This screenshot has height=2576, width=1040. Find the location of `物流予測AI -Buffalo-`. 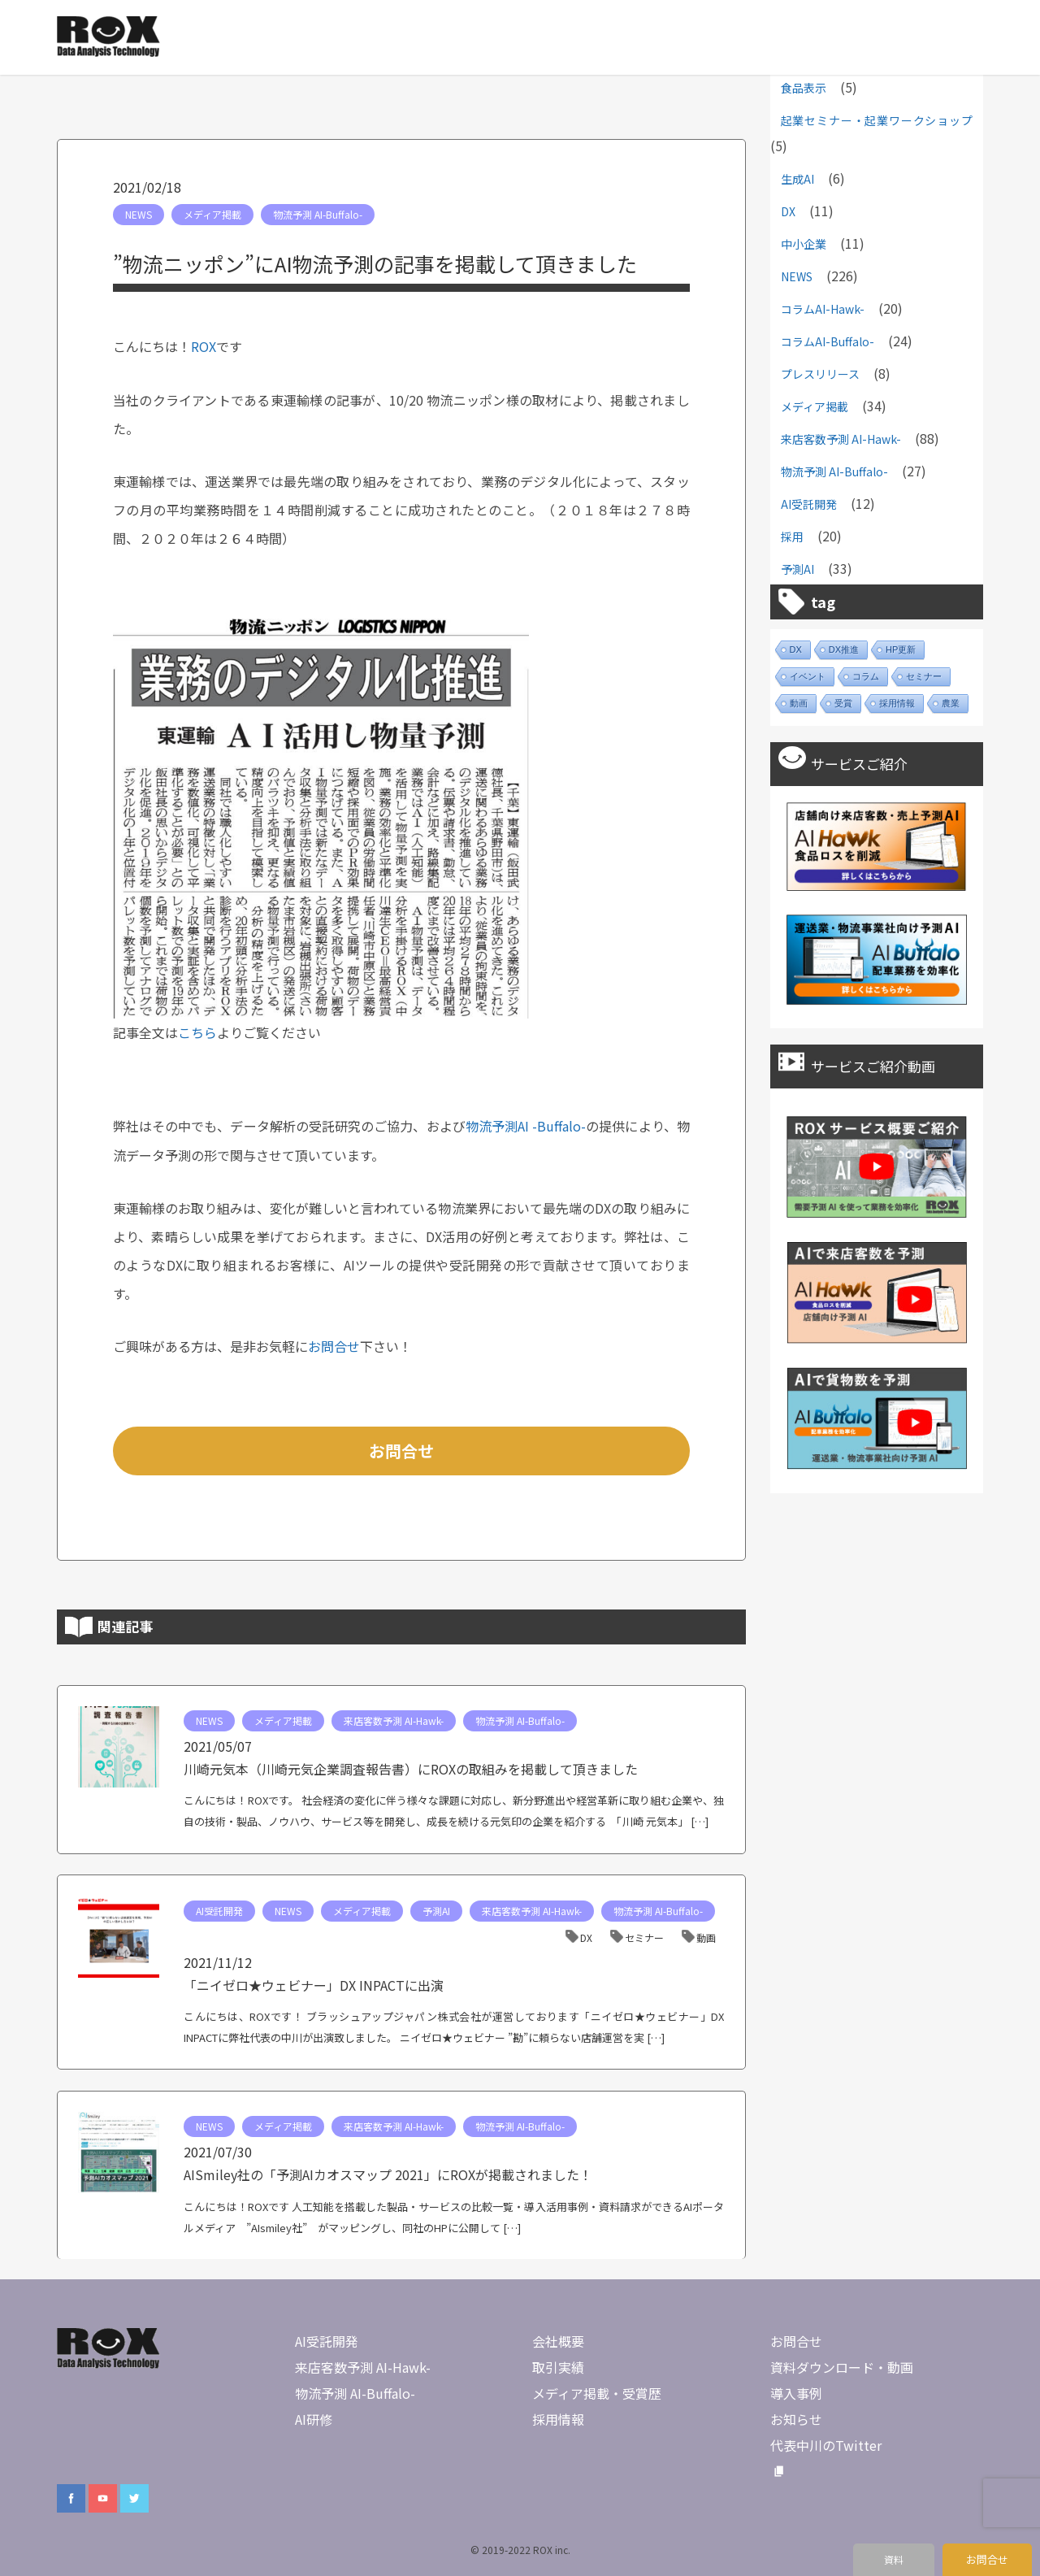

物流予測AI -Buffalo- is located at coordinates (526, 1126).